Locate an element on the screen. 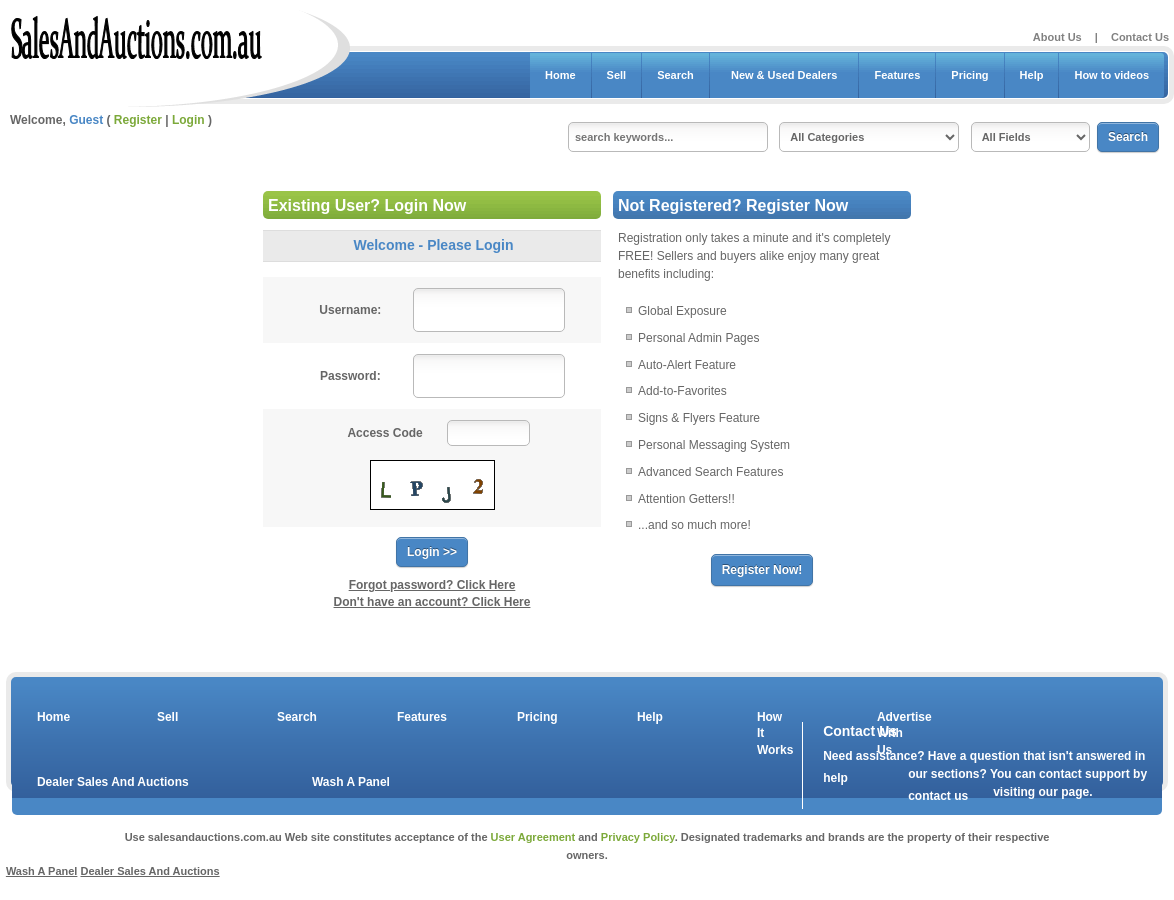 The width and height of the screenshot is (1174, 900). About Us is located at coordinates (1057, 37).